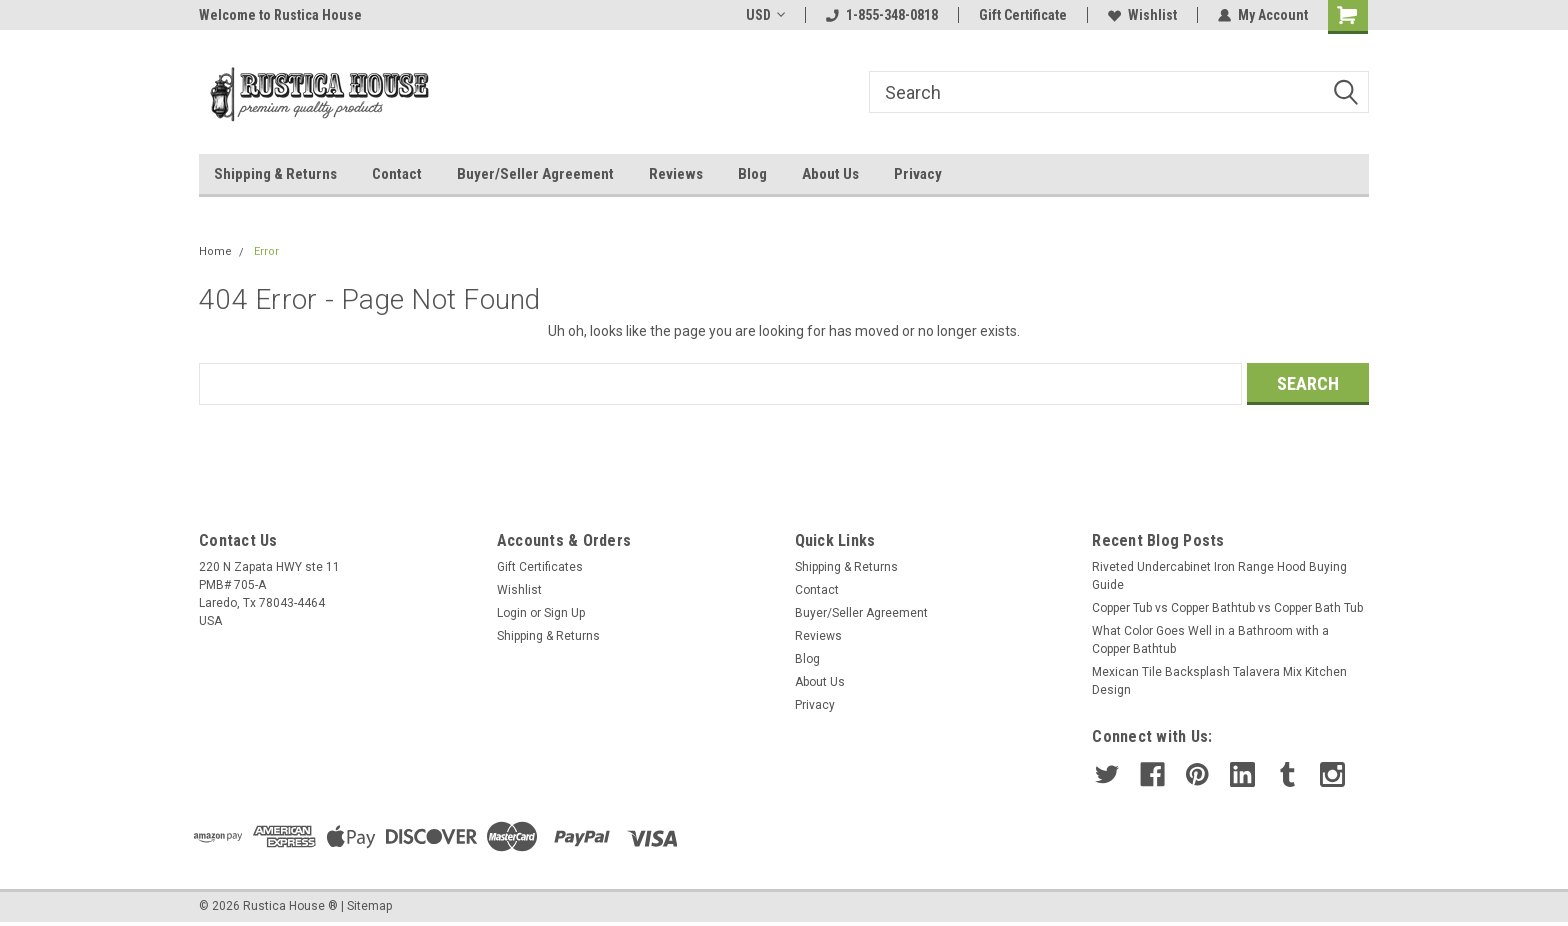 This screenshot has height=926, width=1568. What do you see at coordinates (397, 174) in the screenshot?
I see `Contact` at bounding box center [397, 174].